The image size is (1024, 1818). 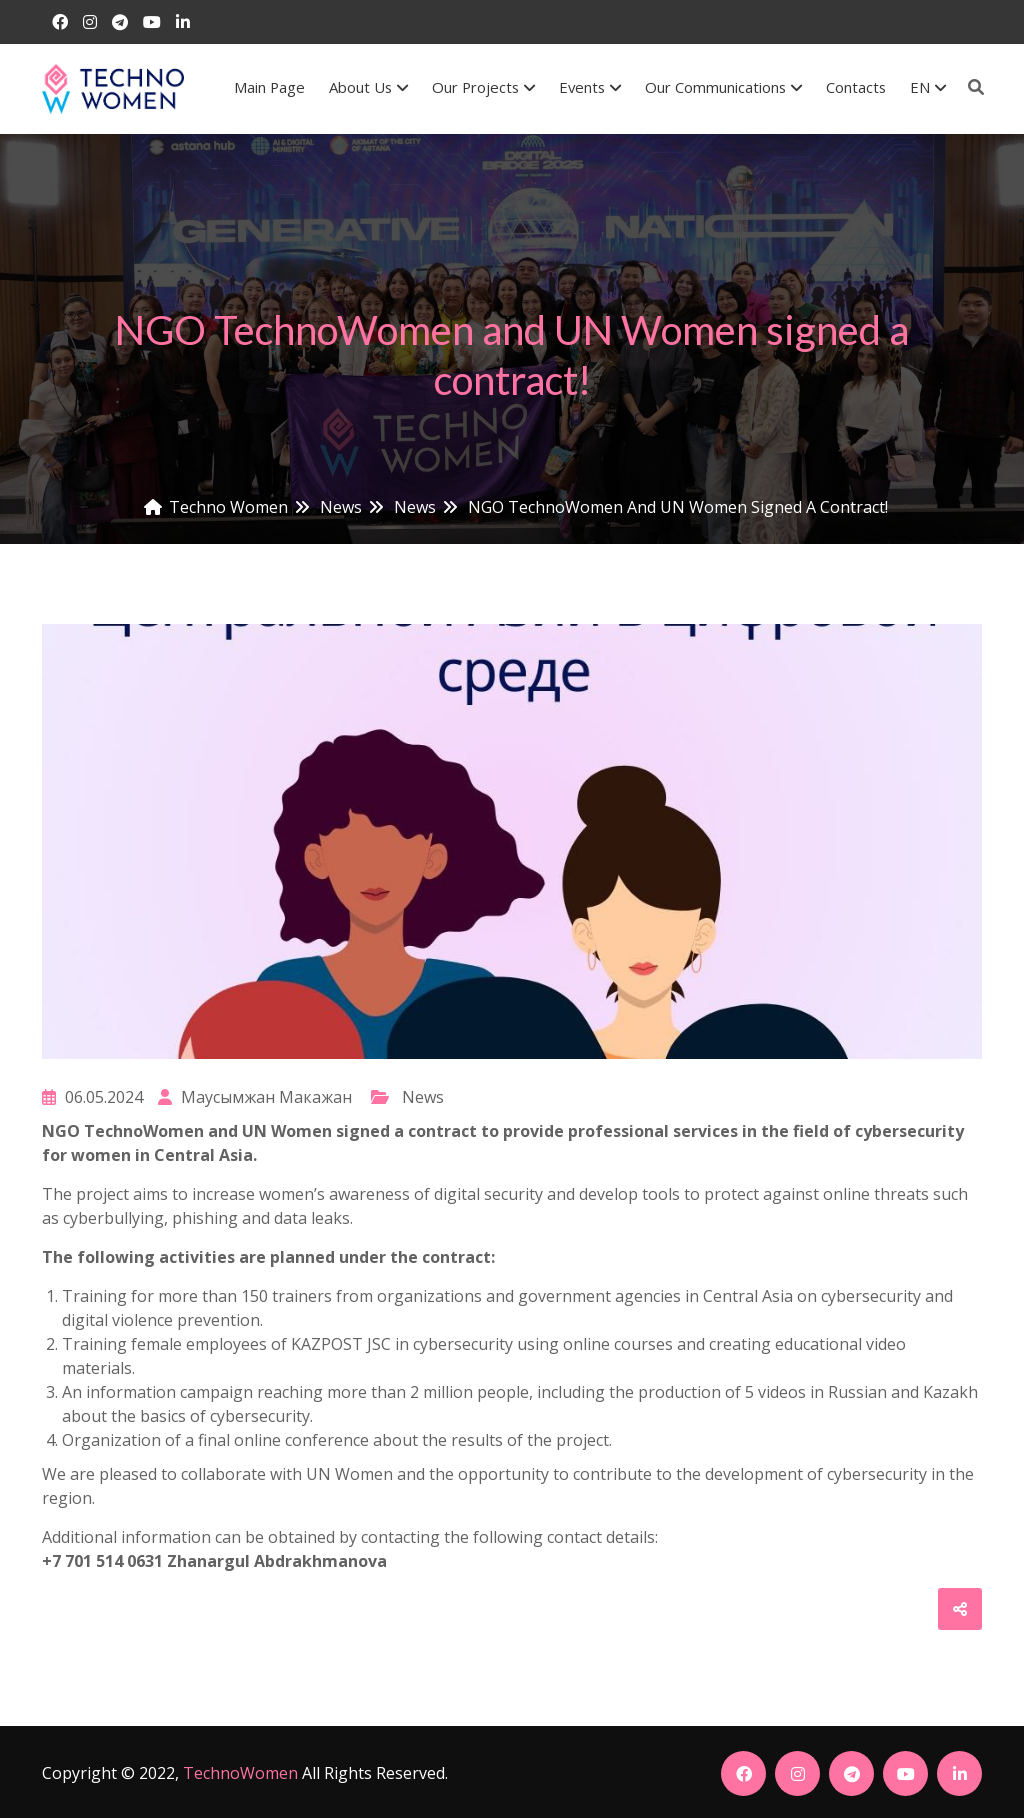 I want to click on Our communications, so click(x=723, y=87).